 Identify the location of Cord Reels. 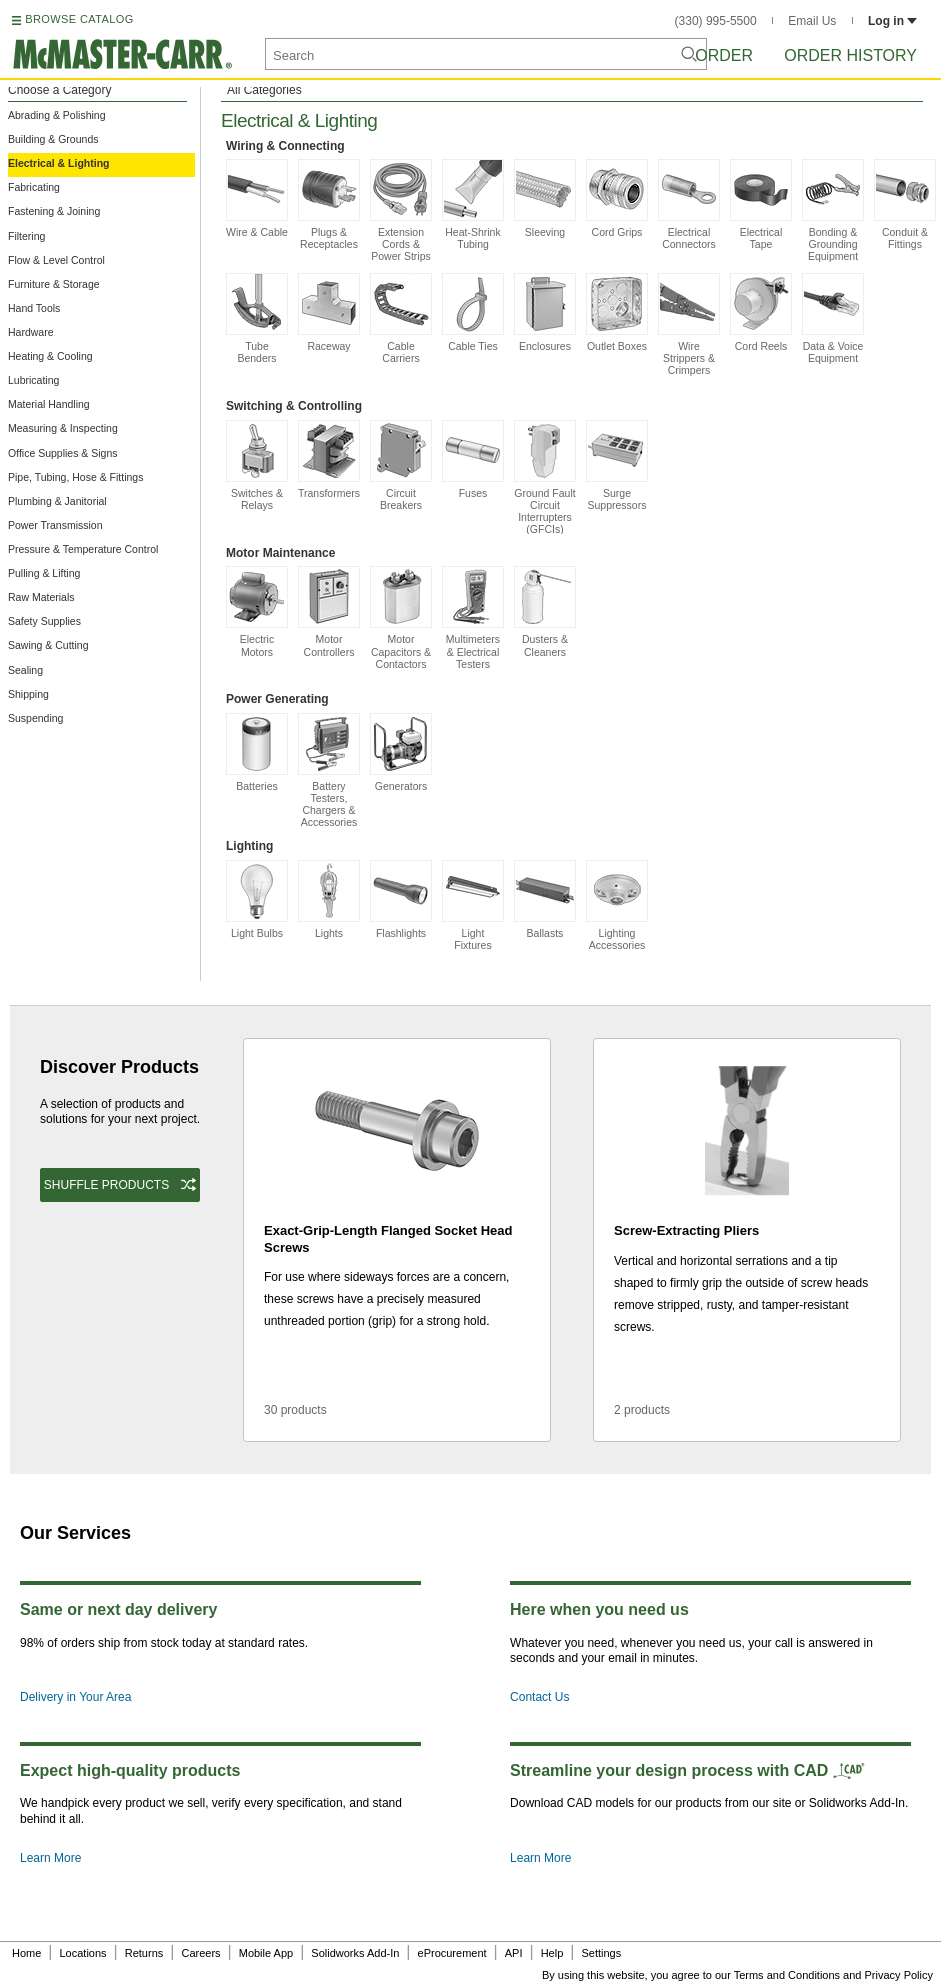
(761, 312).